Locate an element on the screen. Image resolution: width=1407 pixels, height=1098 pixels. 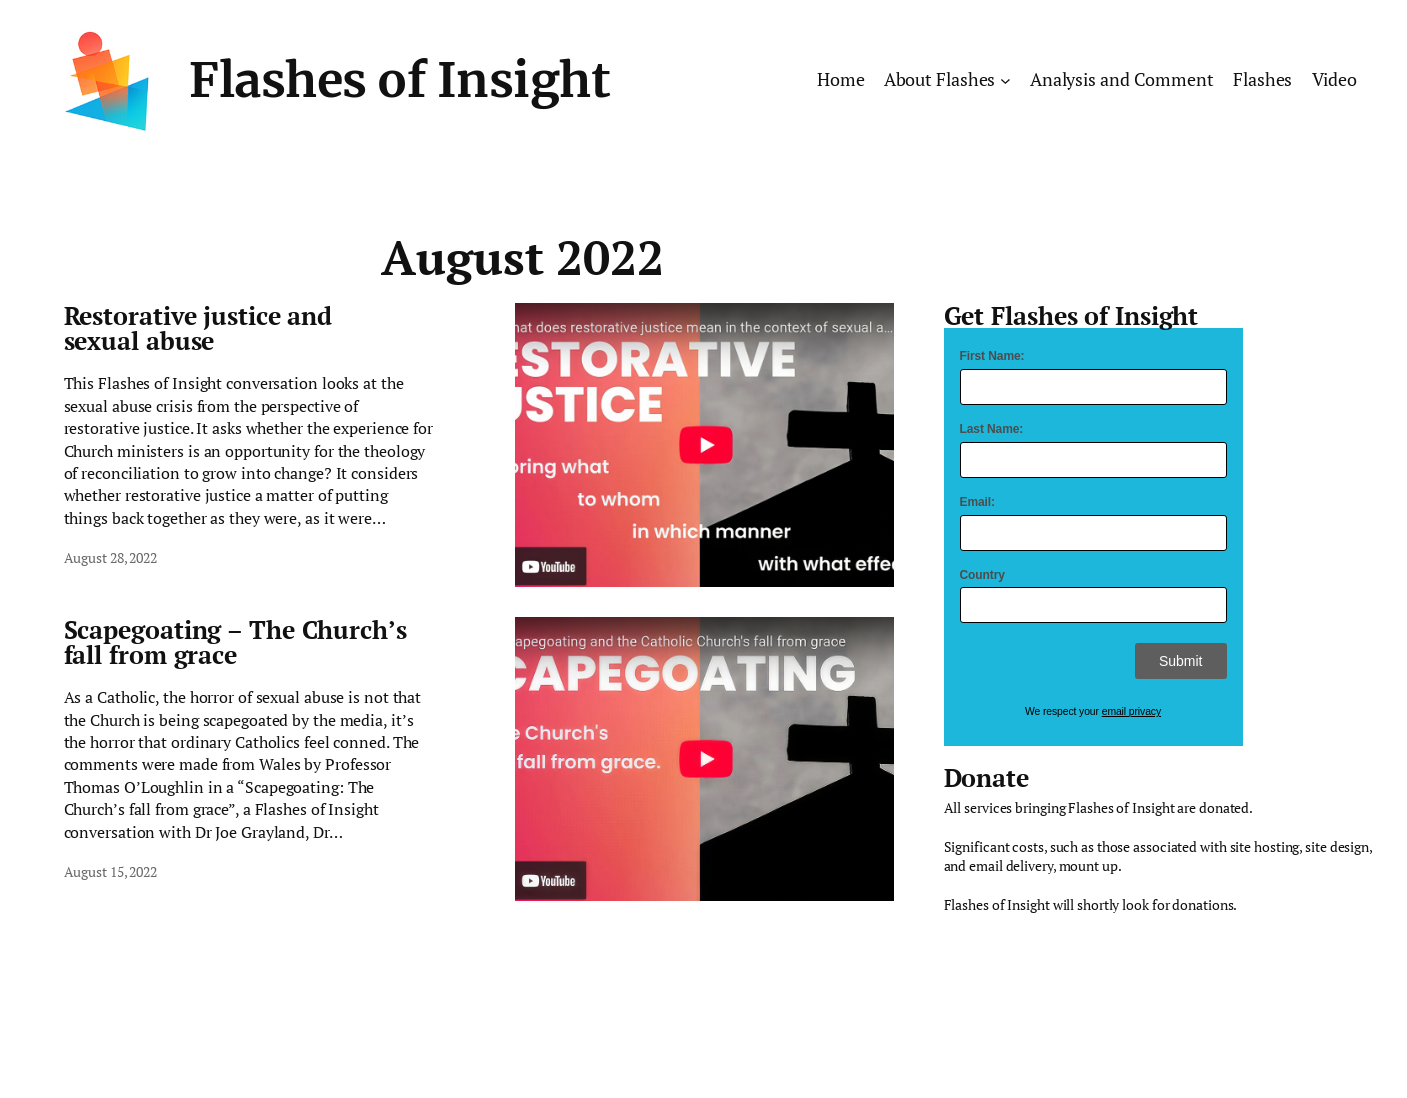
Flashes of Insight is located at coordinates (399, 80).